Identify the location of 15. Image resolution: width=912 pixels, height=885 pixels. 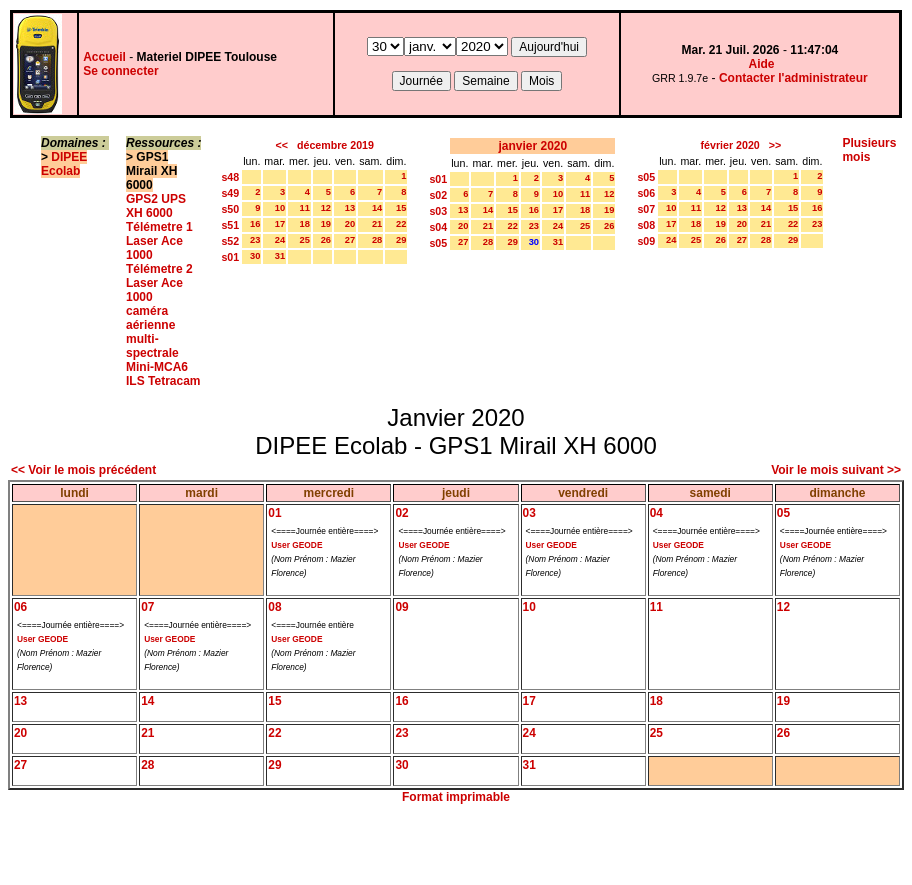
(401, 208).